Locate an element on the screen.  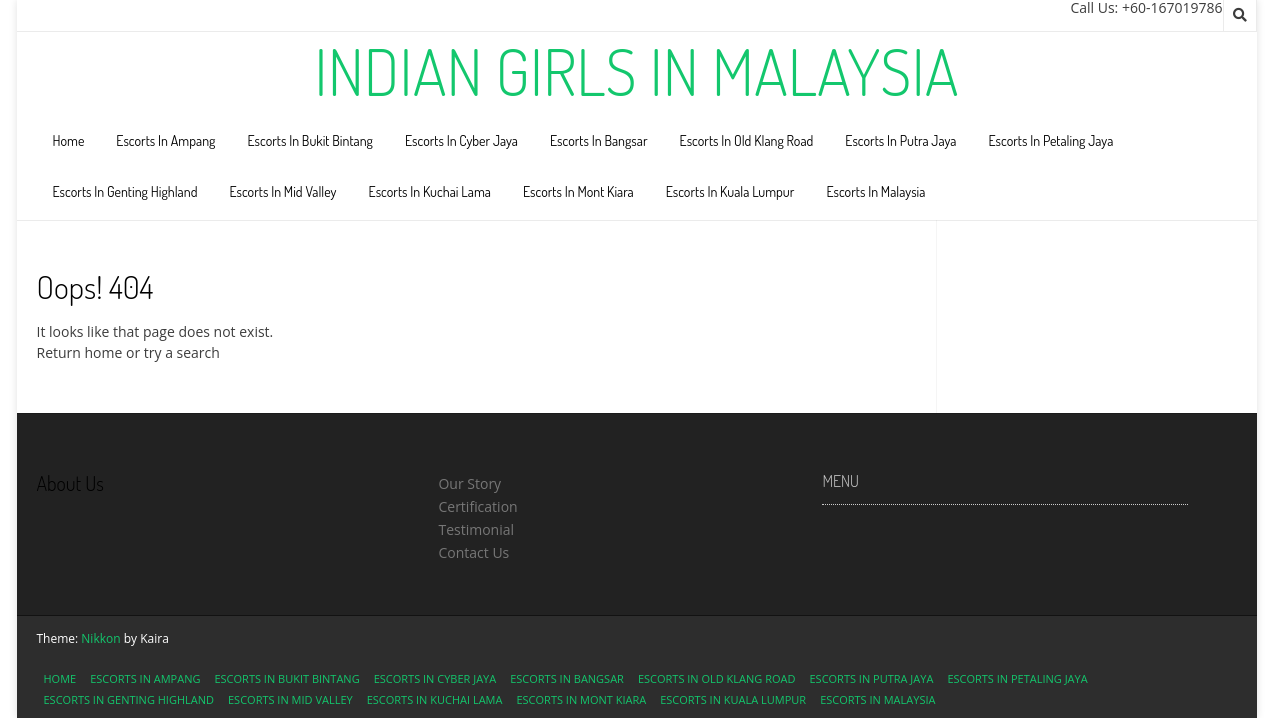
Escorts In Genting Highland is located at coordinates (125, 191).